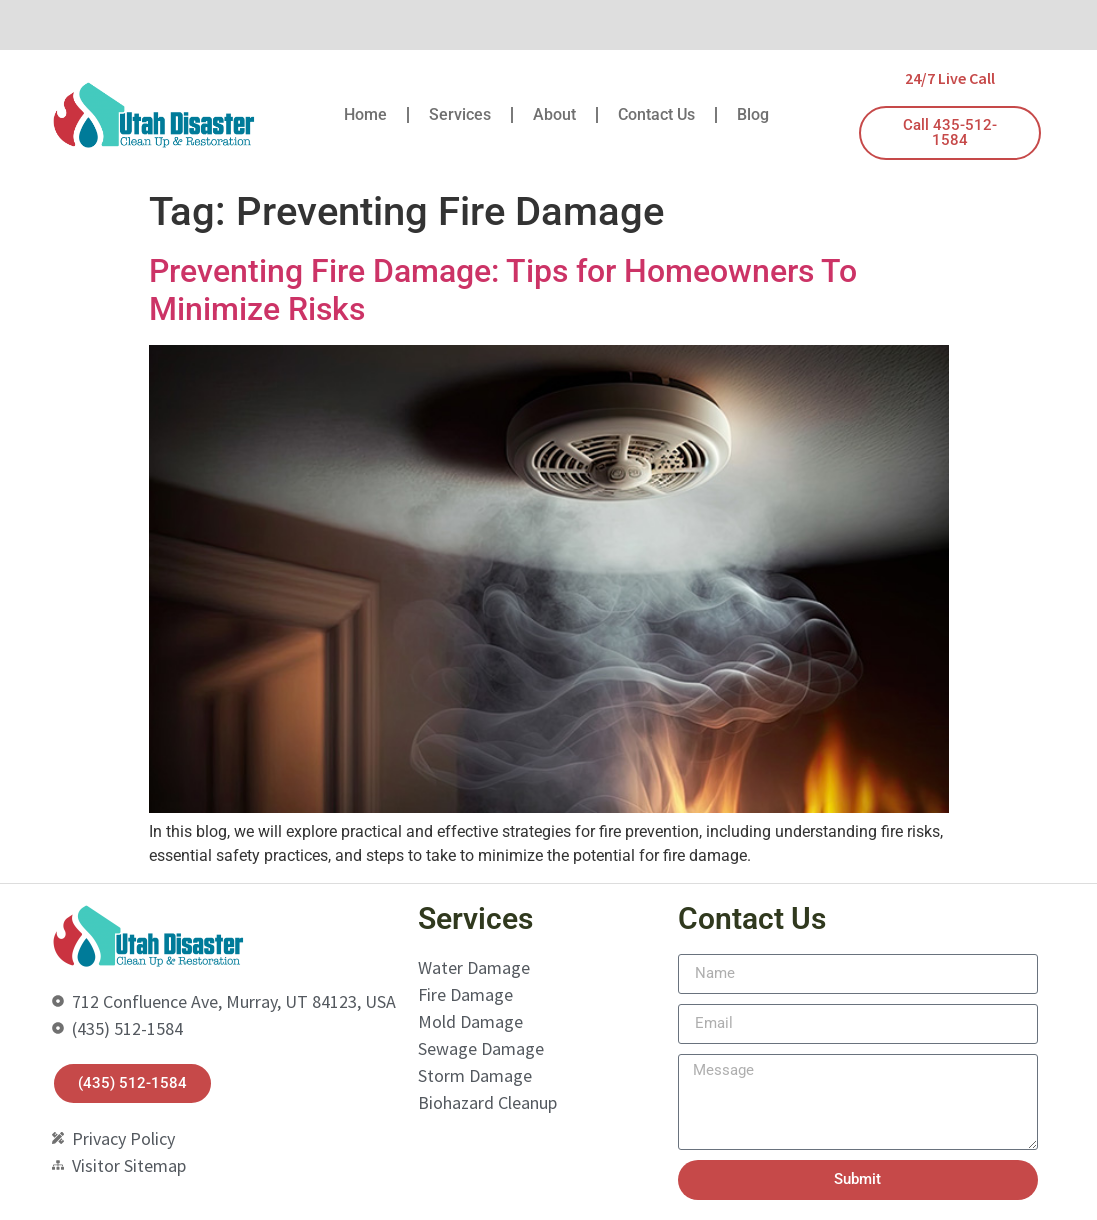  What do you see at coordinates (365, 114) in the screenshot?
I see `Home` at bounding box center [365, 114].